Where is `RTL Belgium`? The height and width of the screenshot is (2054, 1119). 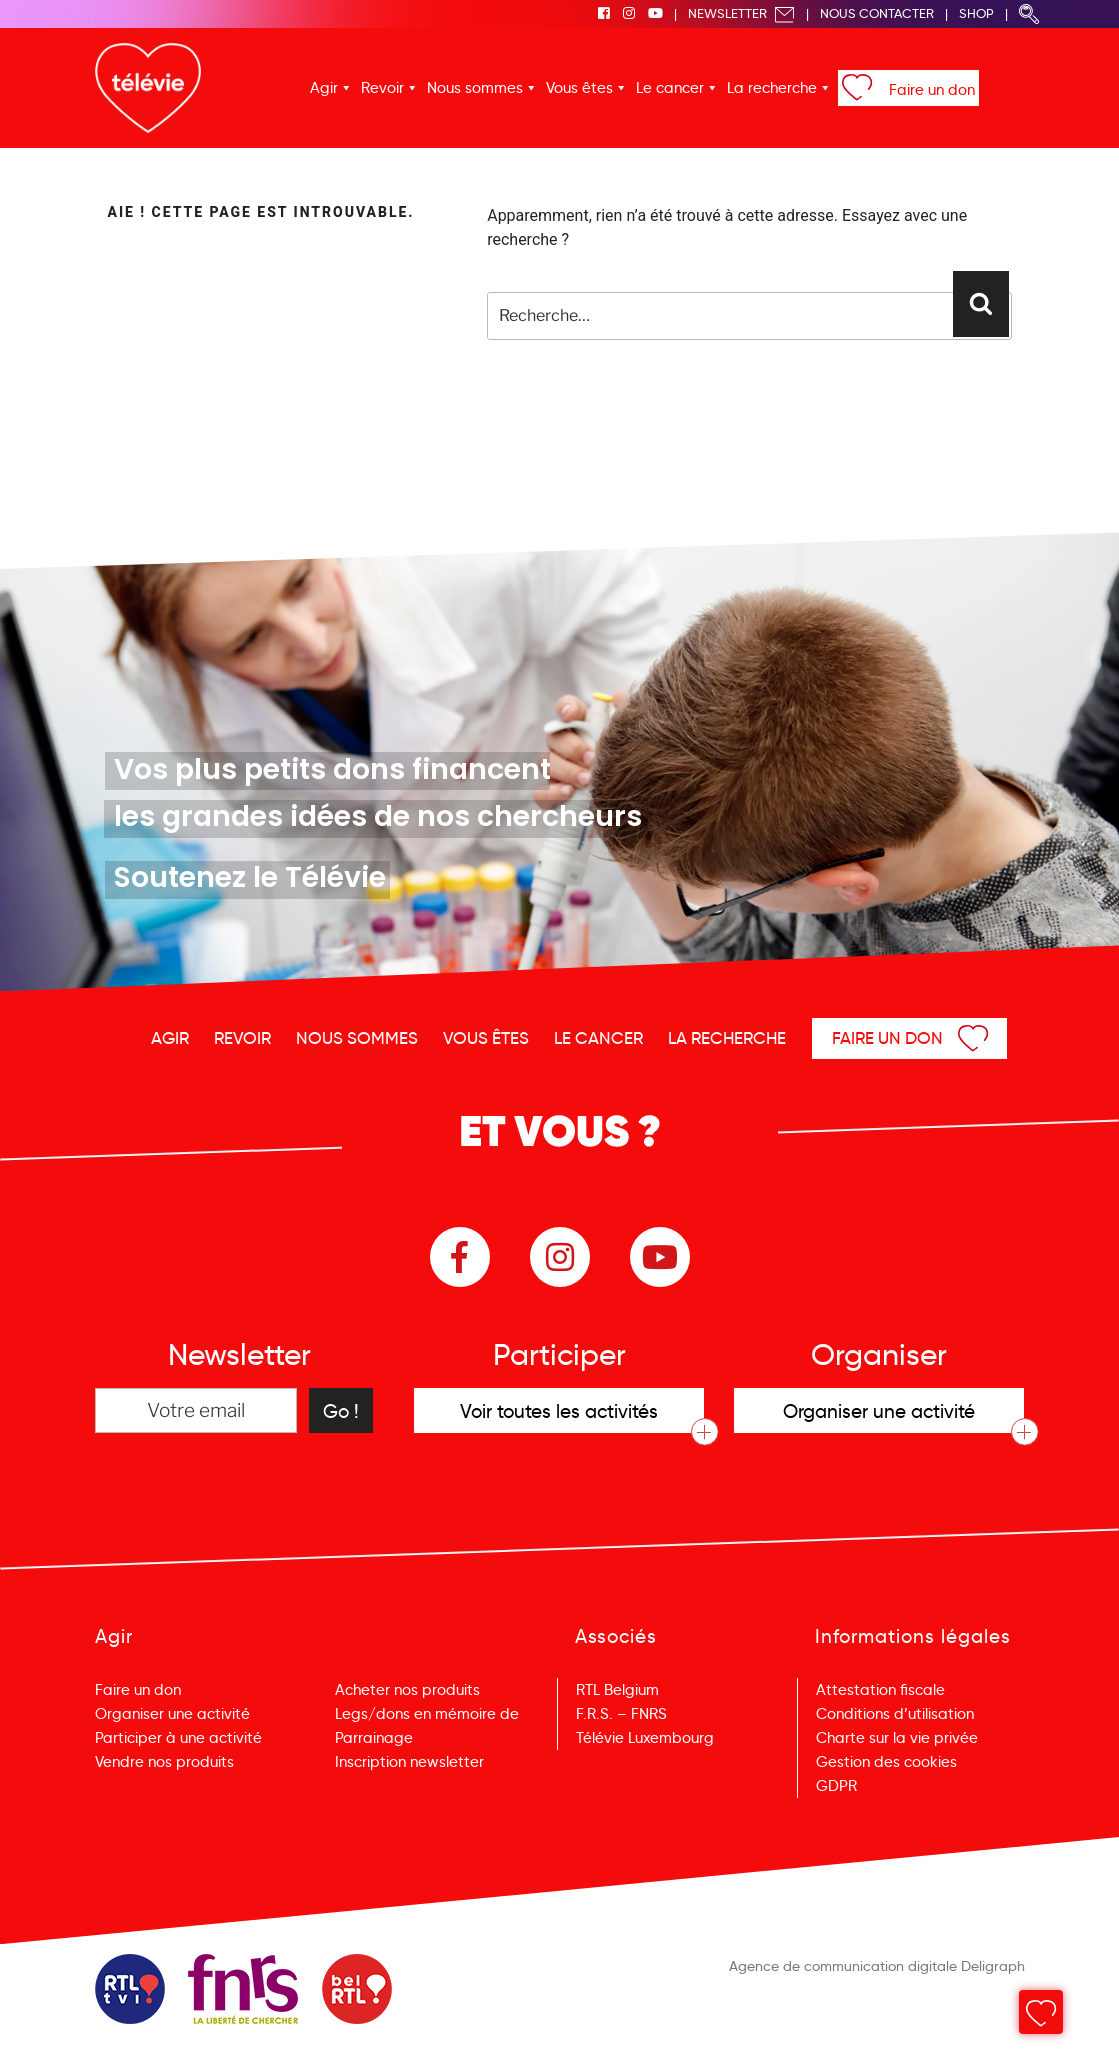
RTL Belgium is located at coordinates (617, 1690).